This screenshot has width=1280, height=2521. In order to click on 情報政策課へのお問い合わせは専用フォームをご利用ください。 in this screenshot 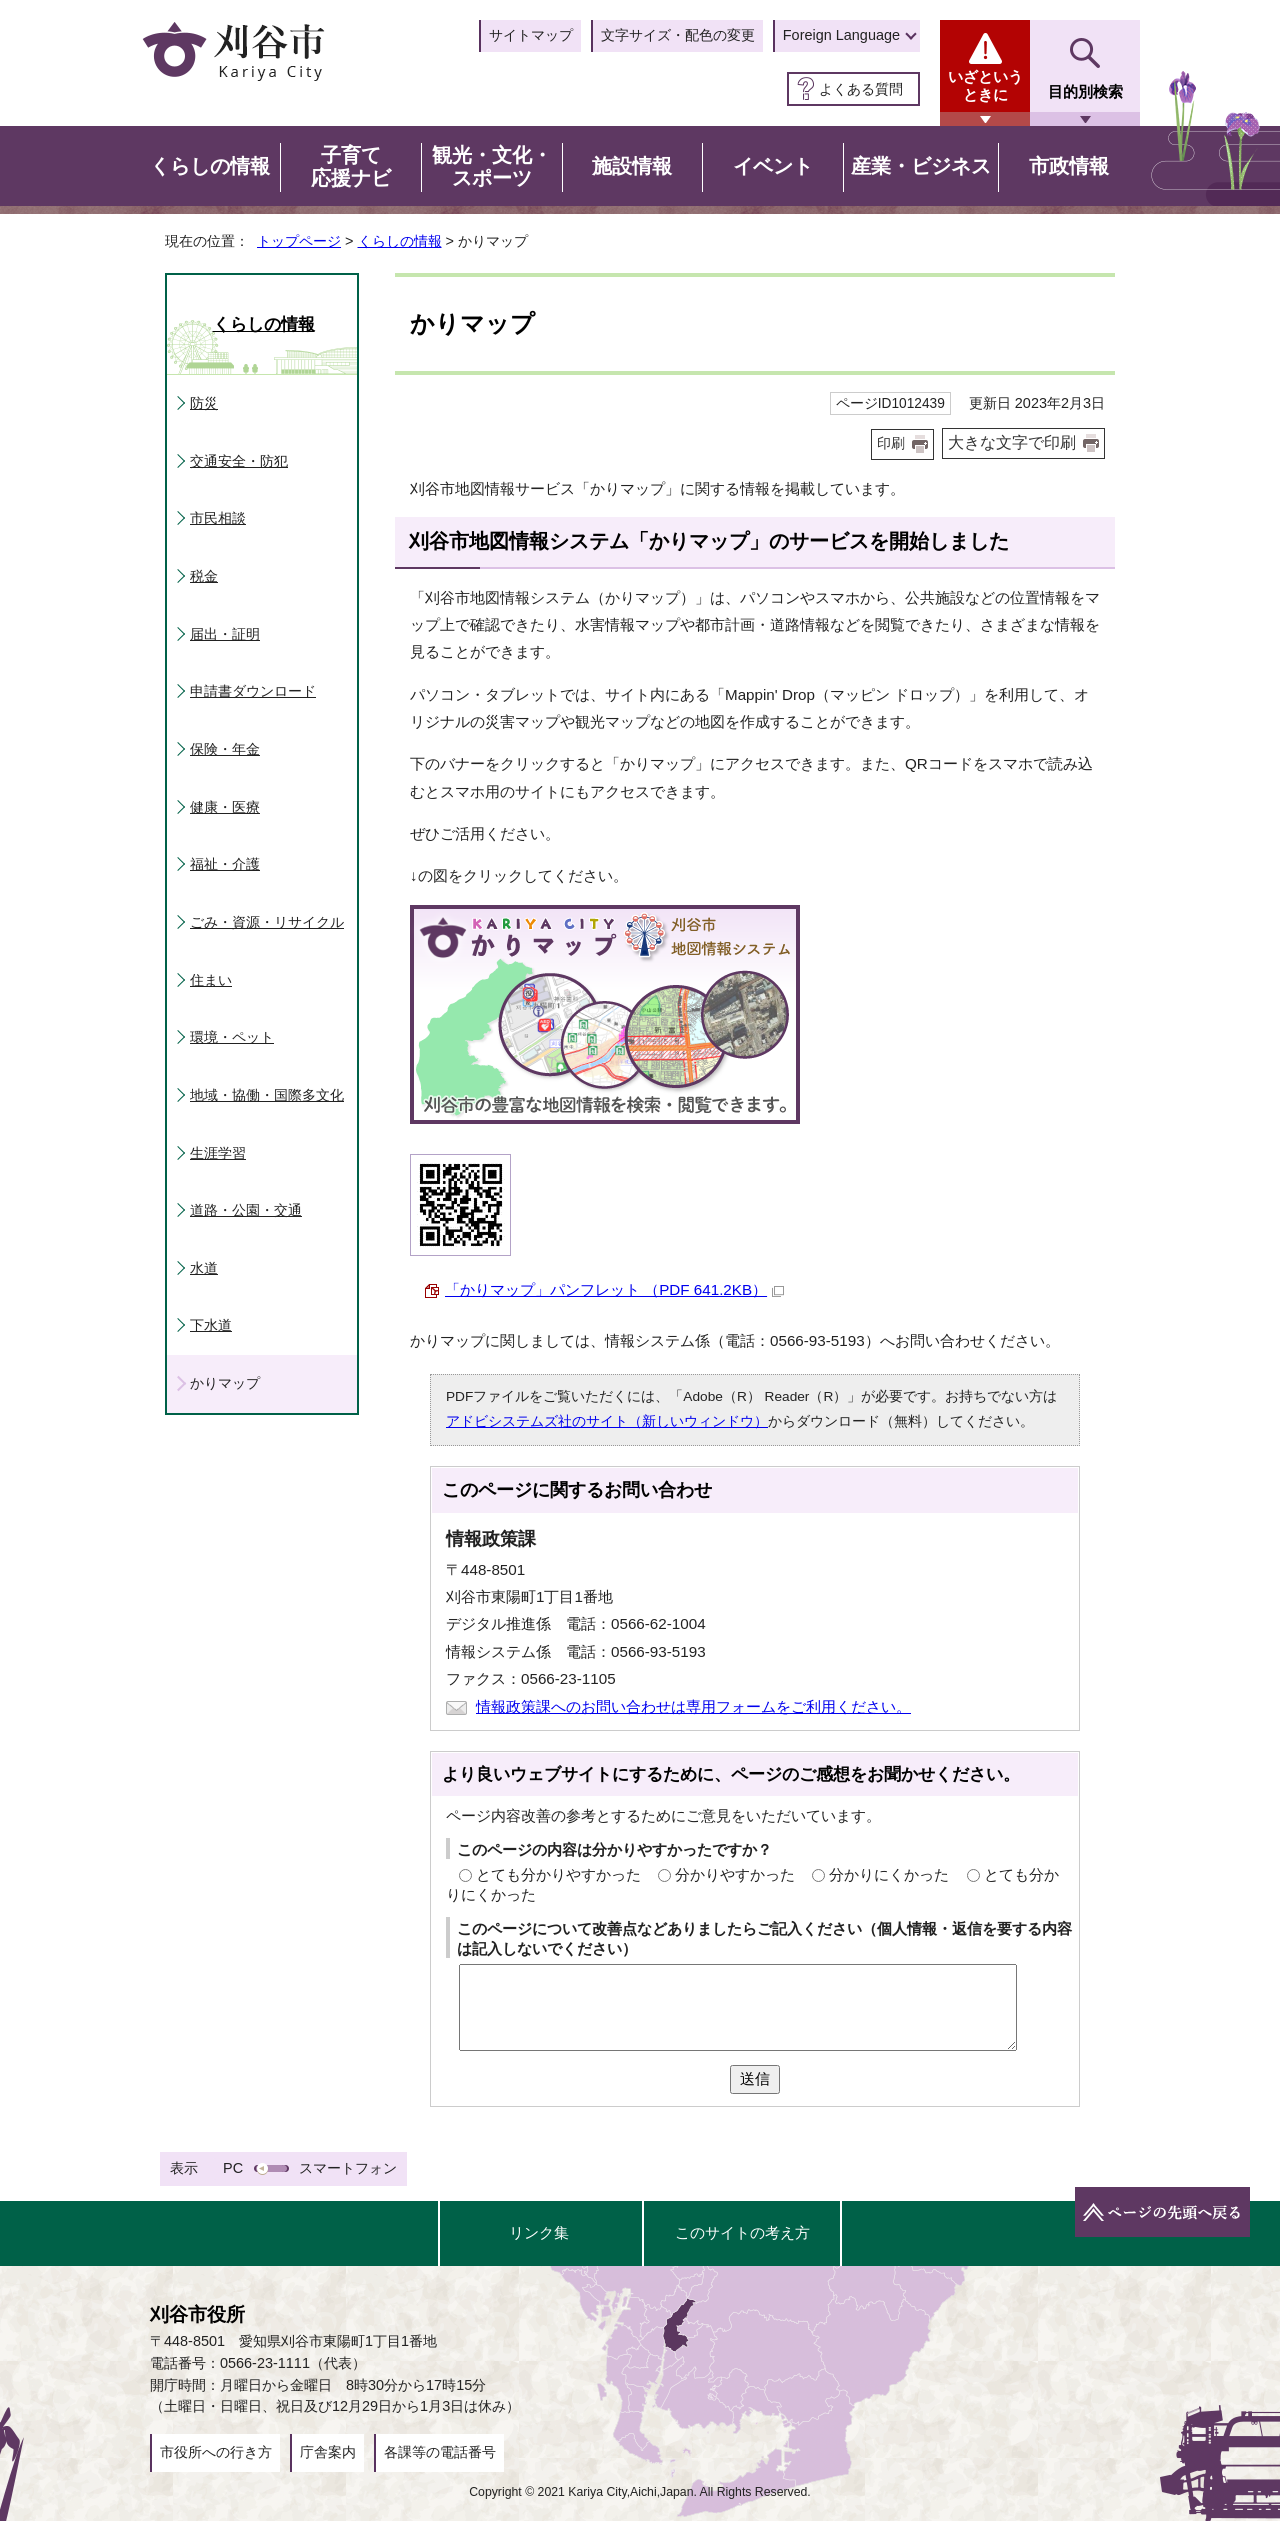, I will do `click(693, 1706)`.